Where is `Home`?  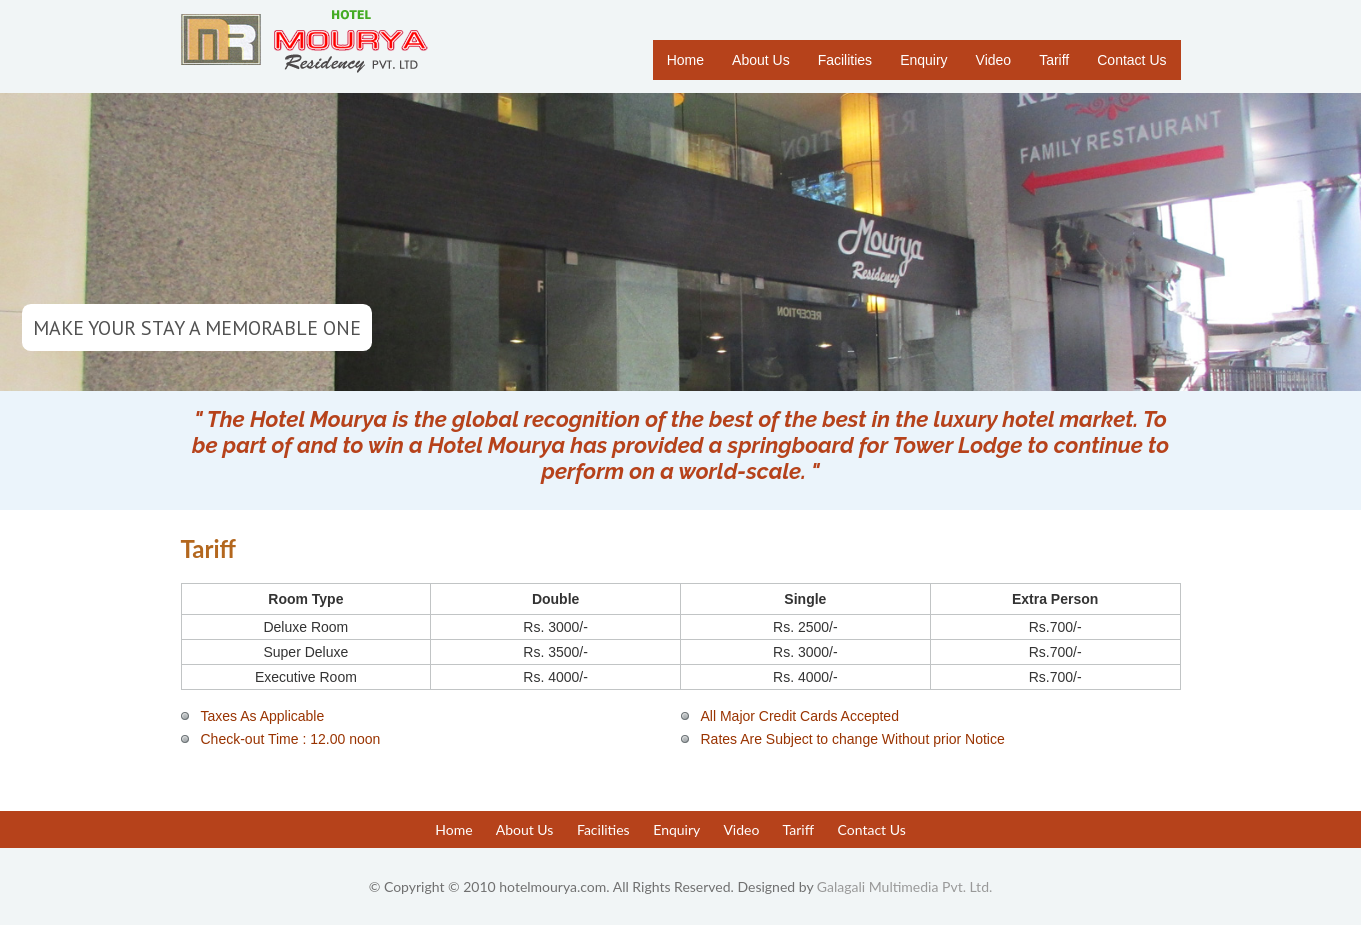 Home is located at coordinates (685, 60).